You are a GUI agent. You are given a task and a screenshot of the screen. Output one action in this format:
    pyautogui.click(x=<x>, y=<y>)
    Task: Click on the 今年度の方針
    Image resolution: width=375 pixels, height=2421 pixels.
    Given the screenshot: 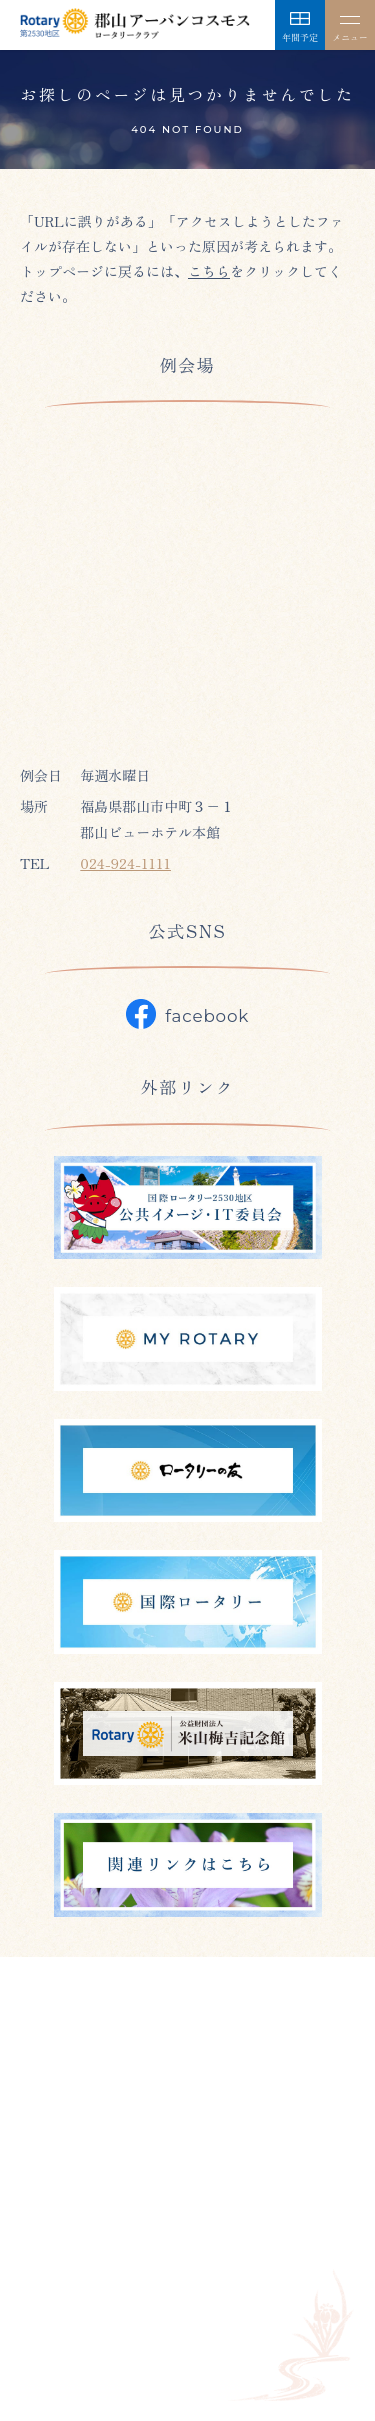 What is the action you would take?
    pyautogui.click(x=214, y=2218)
    